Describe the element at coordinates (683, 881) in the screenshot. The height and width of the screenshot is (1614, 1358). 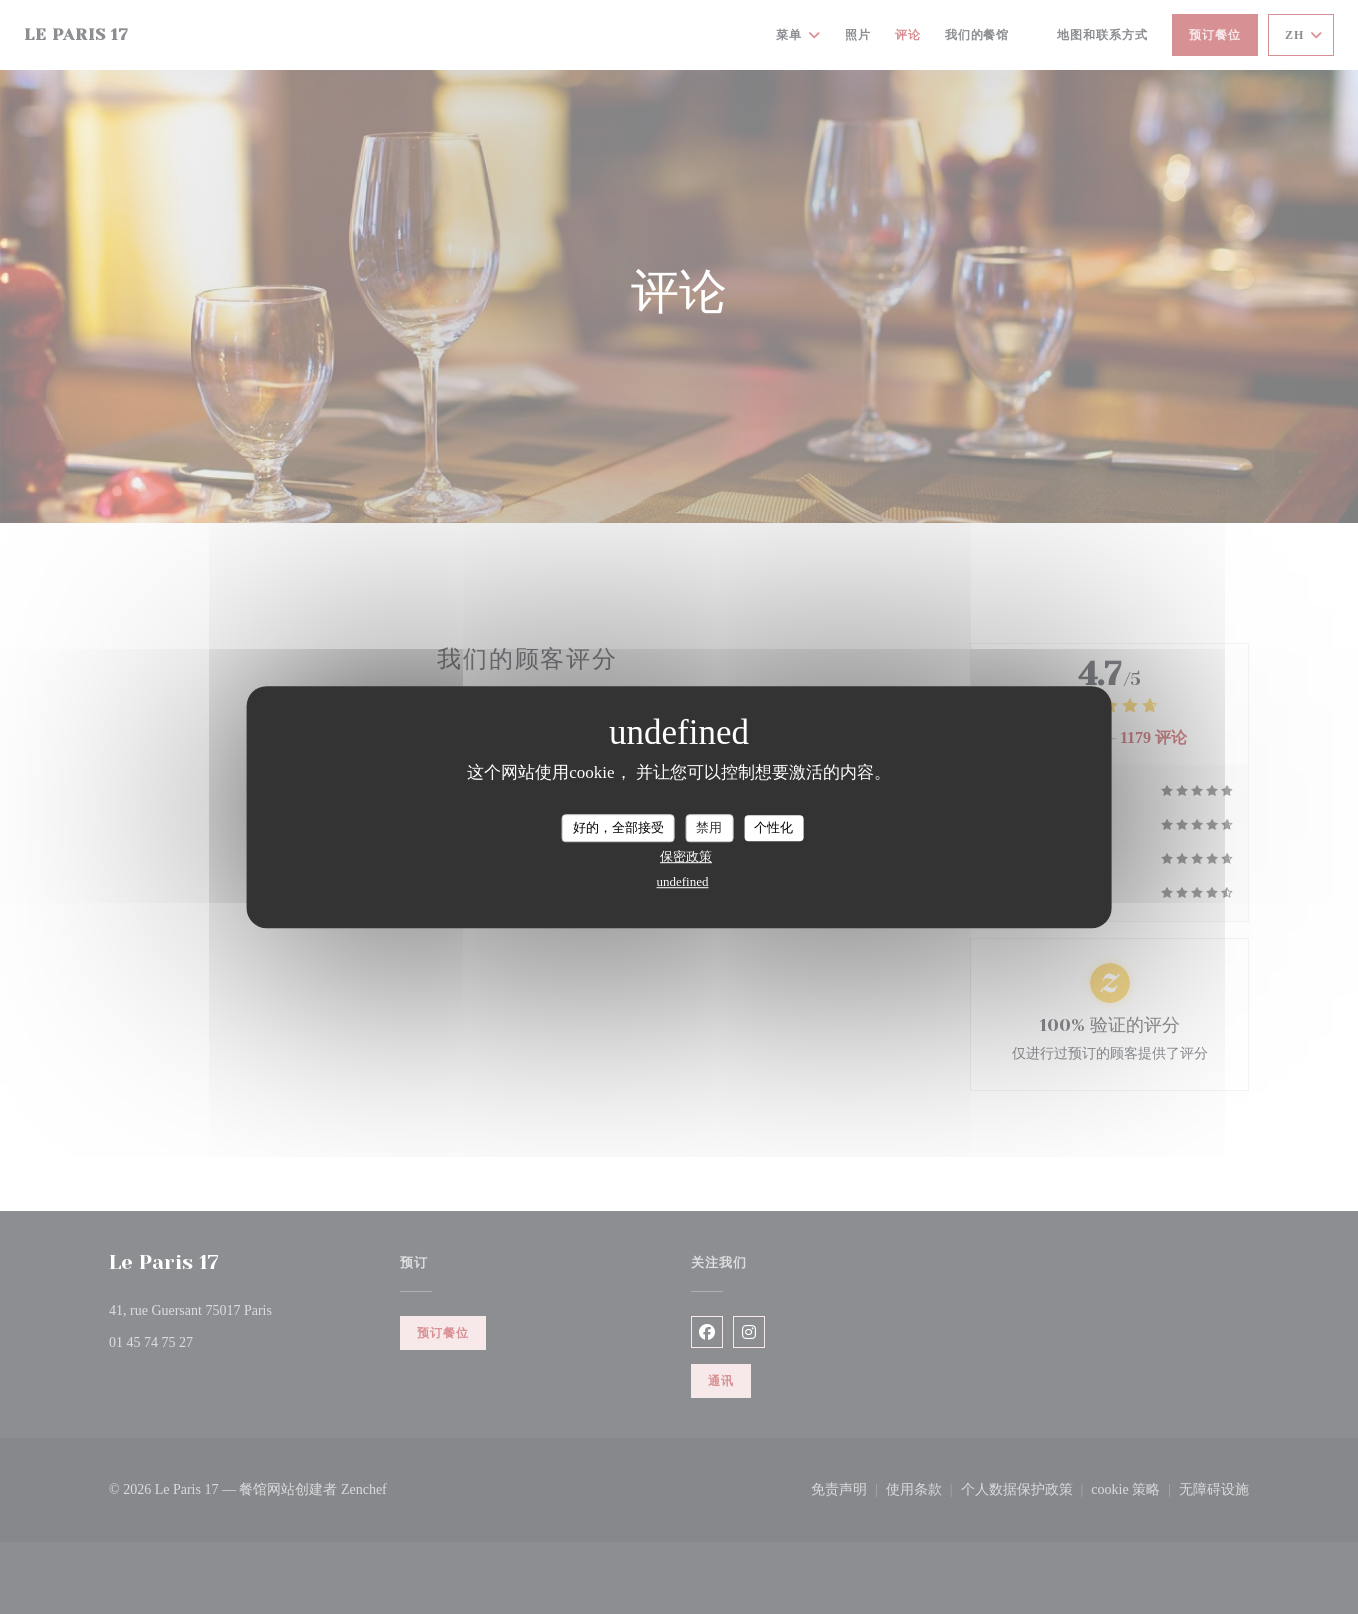
I see `undefined [link]` at that location.